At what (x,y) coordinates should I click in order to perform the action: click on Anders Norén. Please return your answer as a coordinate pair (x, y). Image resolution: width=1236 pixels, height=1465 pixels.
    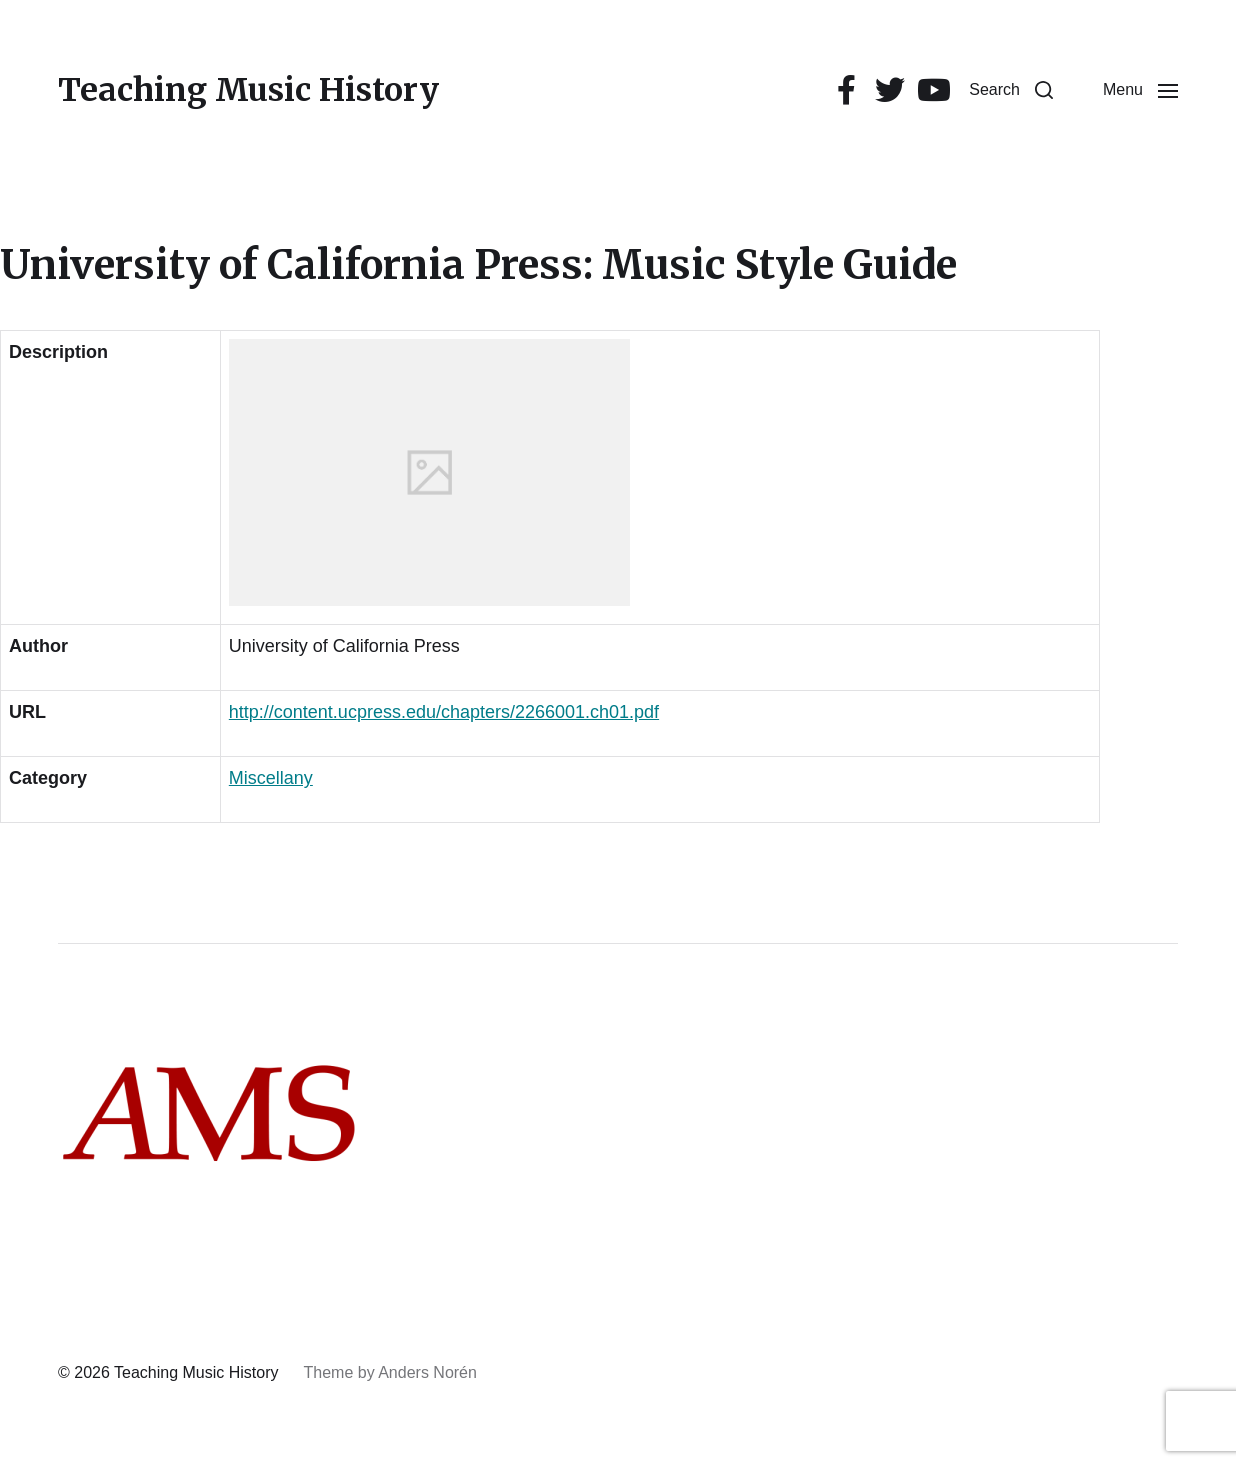
    Looking at the image, I should click on (427, 1372).